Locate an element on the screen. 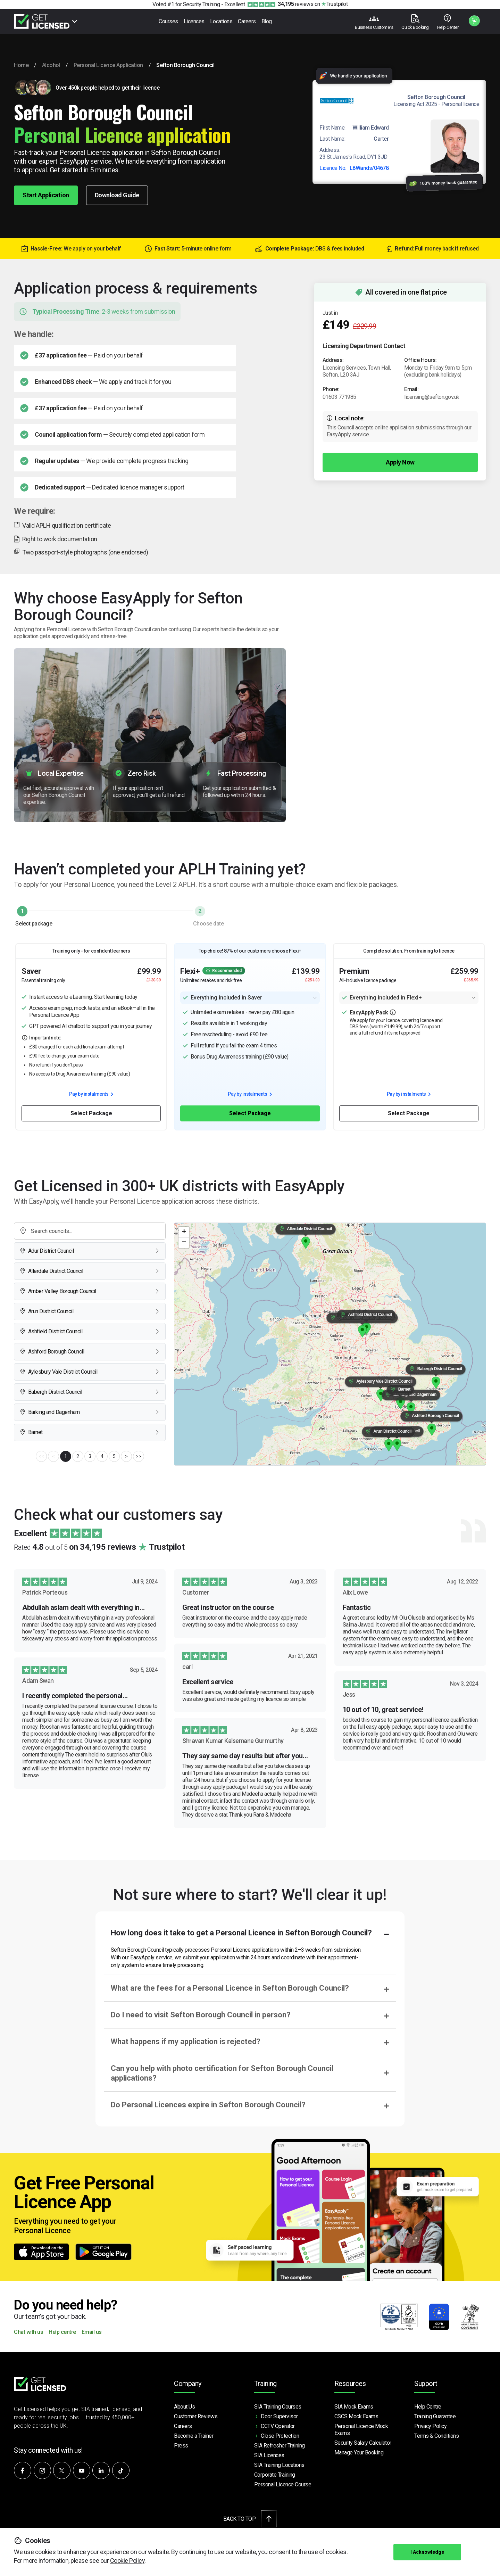 This screenshot has width=500, height=2576. SIA Licences is located at coordinates (269, 2455).